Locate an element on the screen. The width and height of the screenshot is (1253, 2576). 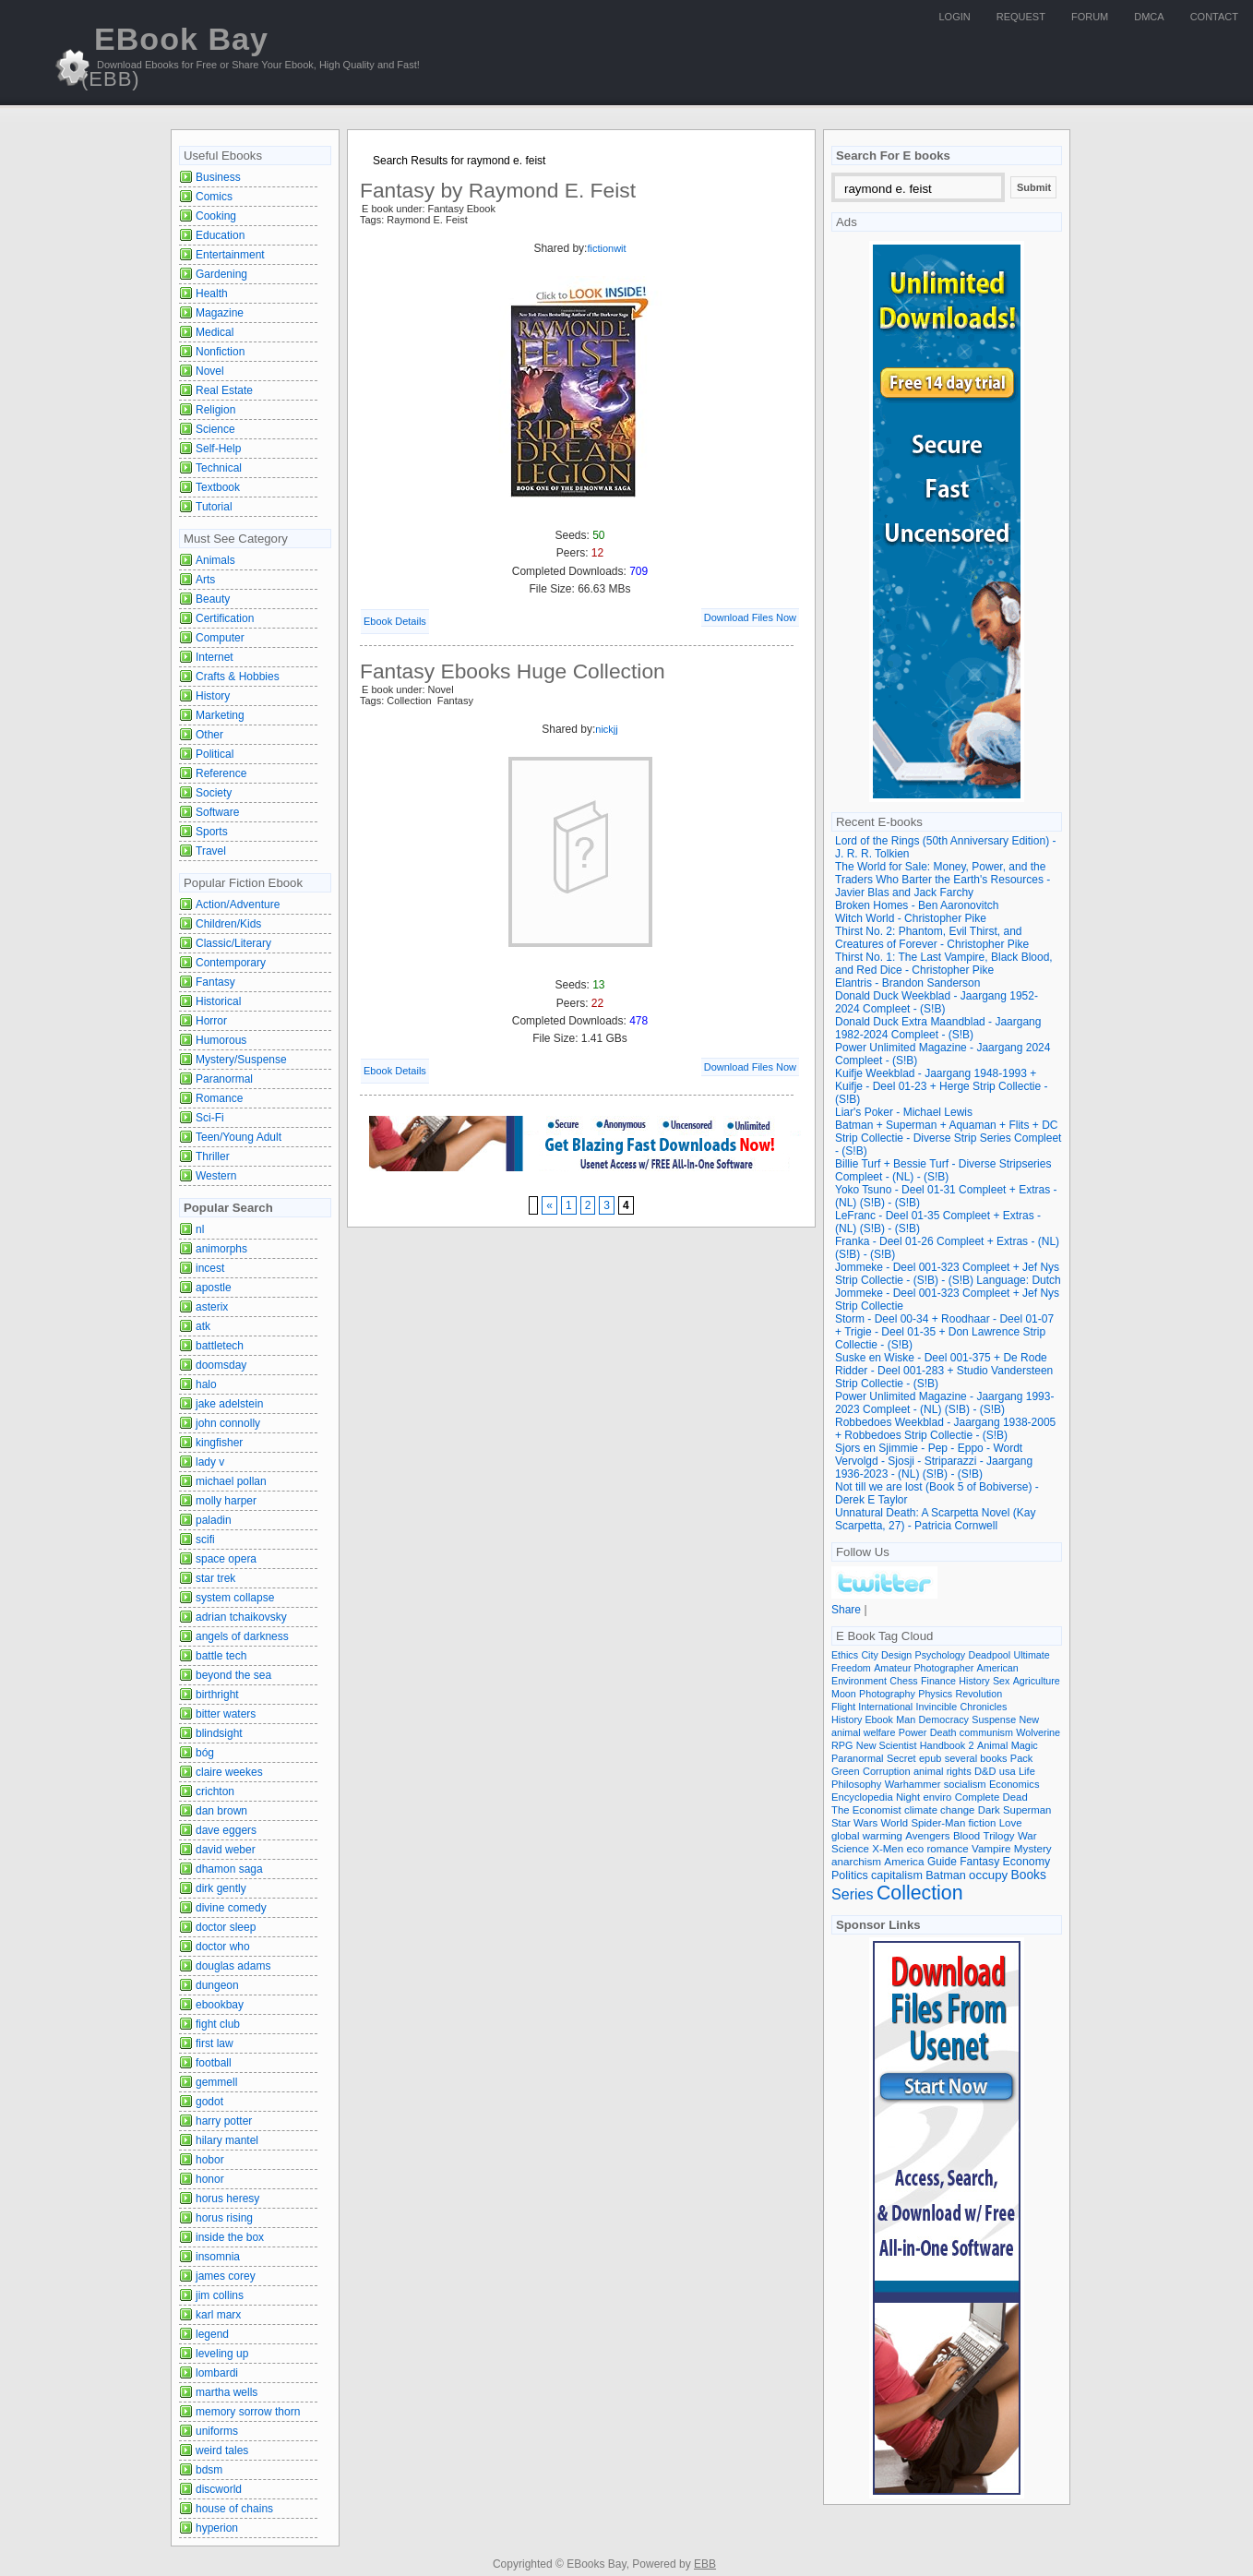
Pack is located at coordinates (1021, 1758).